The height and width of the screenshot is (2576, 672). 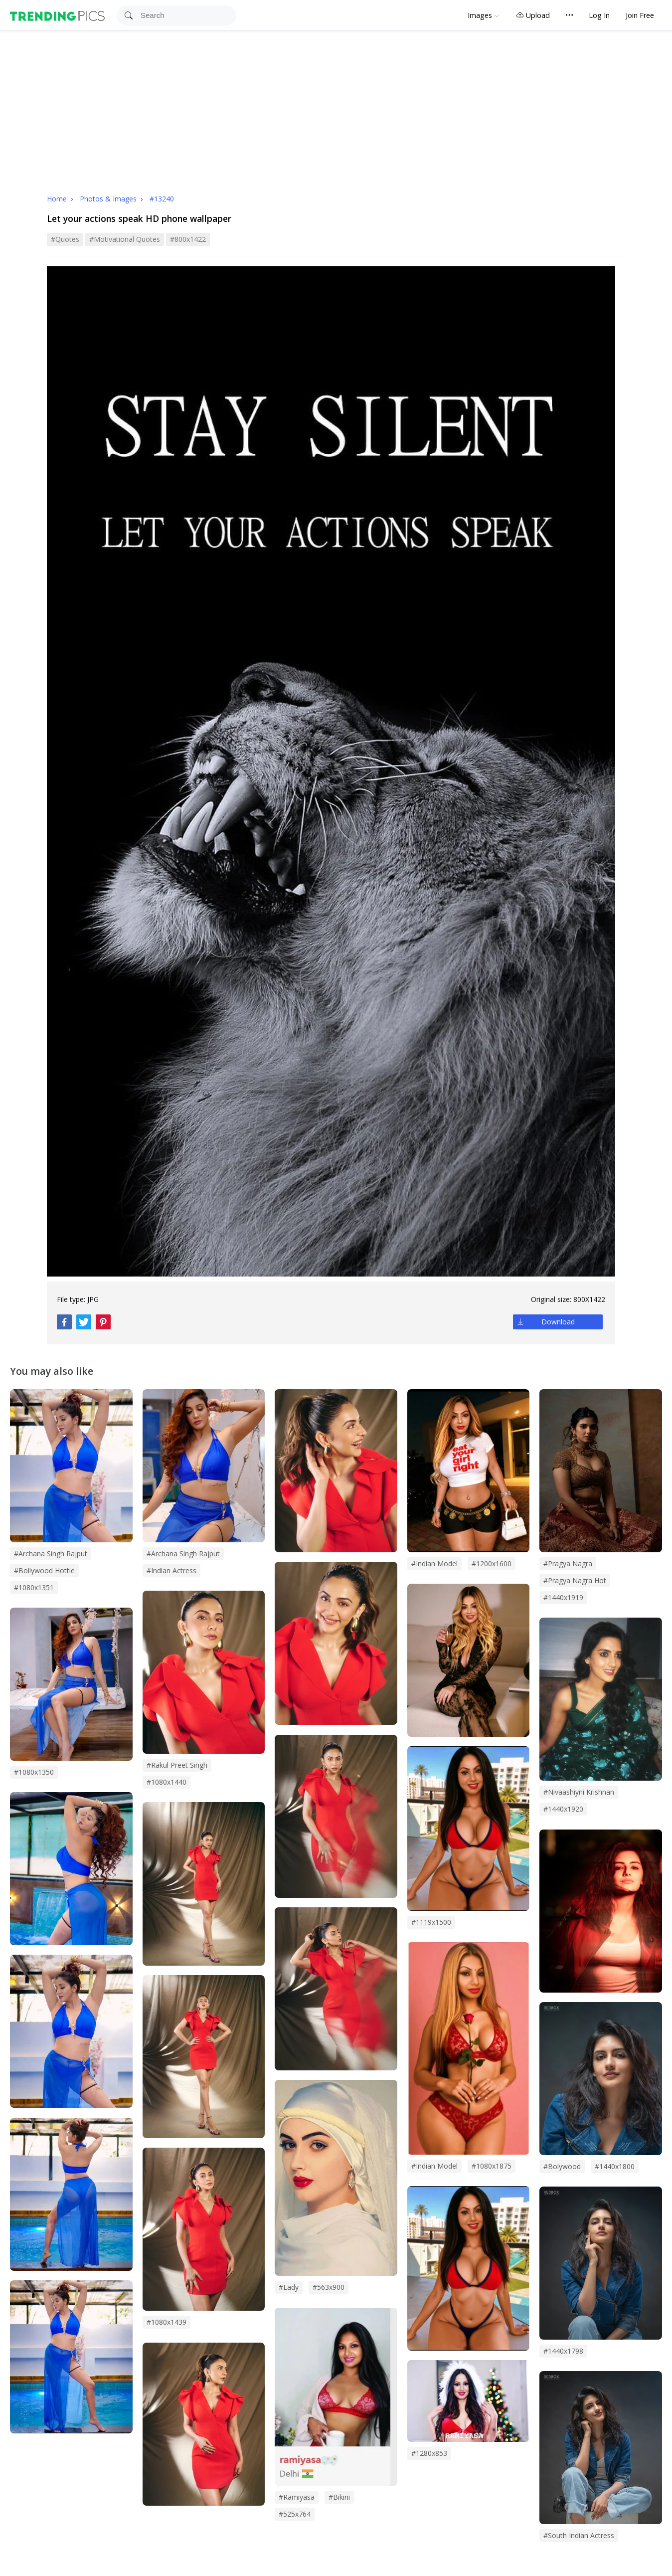 I want to click on [Advertisement], so click(x=336, y=105).